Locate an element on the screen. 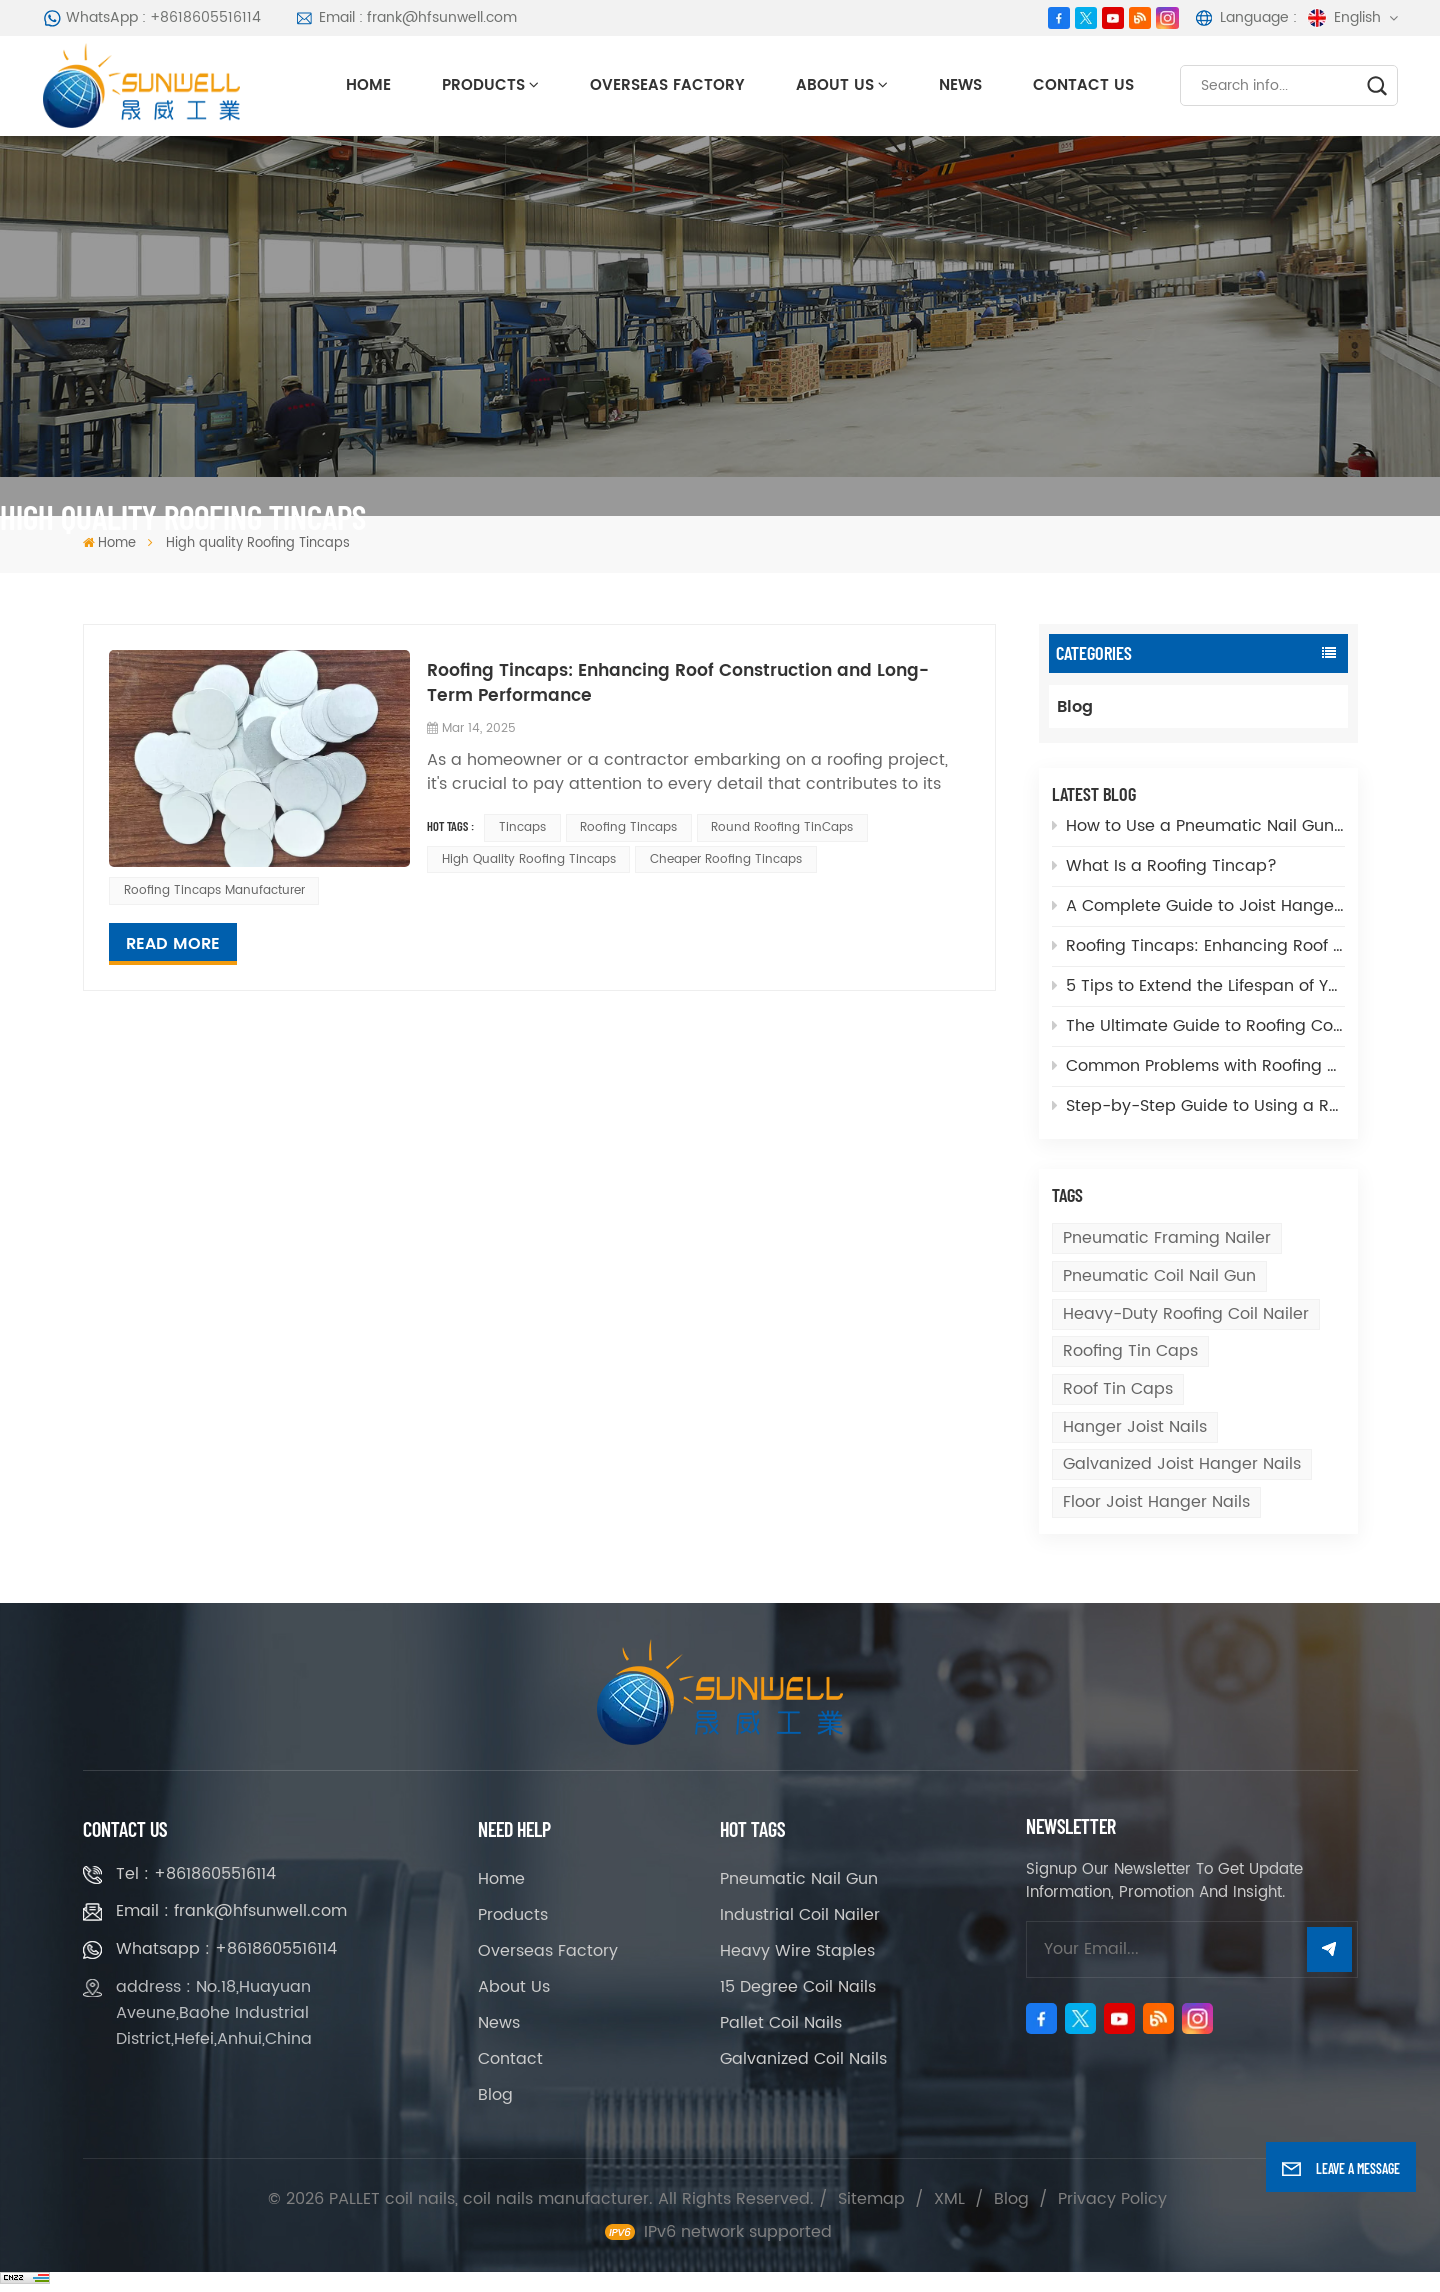 Image resolution: width=1440 pixels, height=2292 pixels. News is located at coordinates (960, 85).